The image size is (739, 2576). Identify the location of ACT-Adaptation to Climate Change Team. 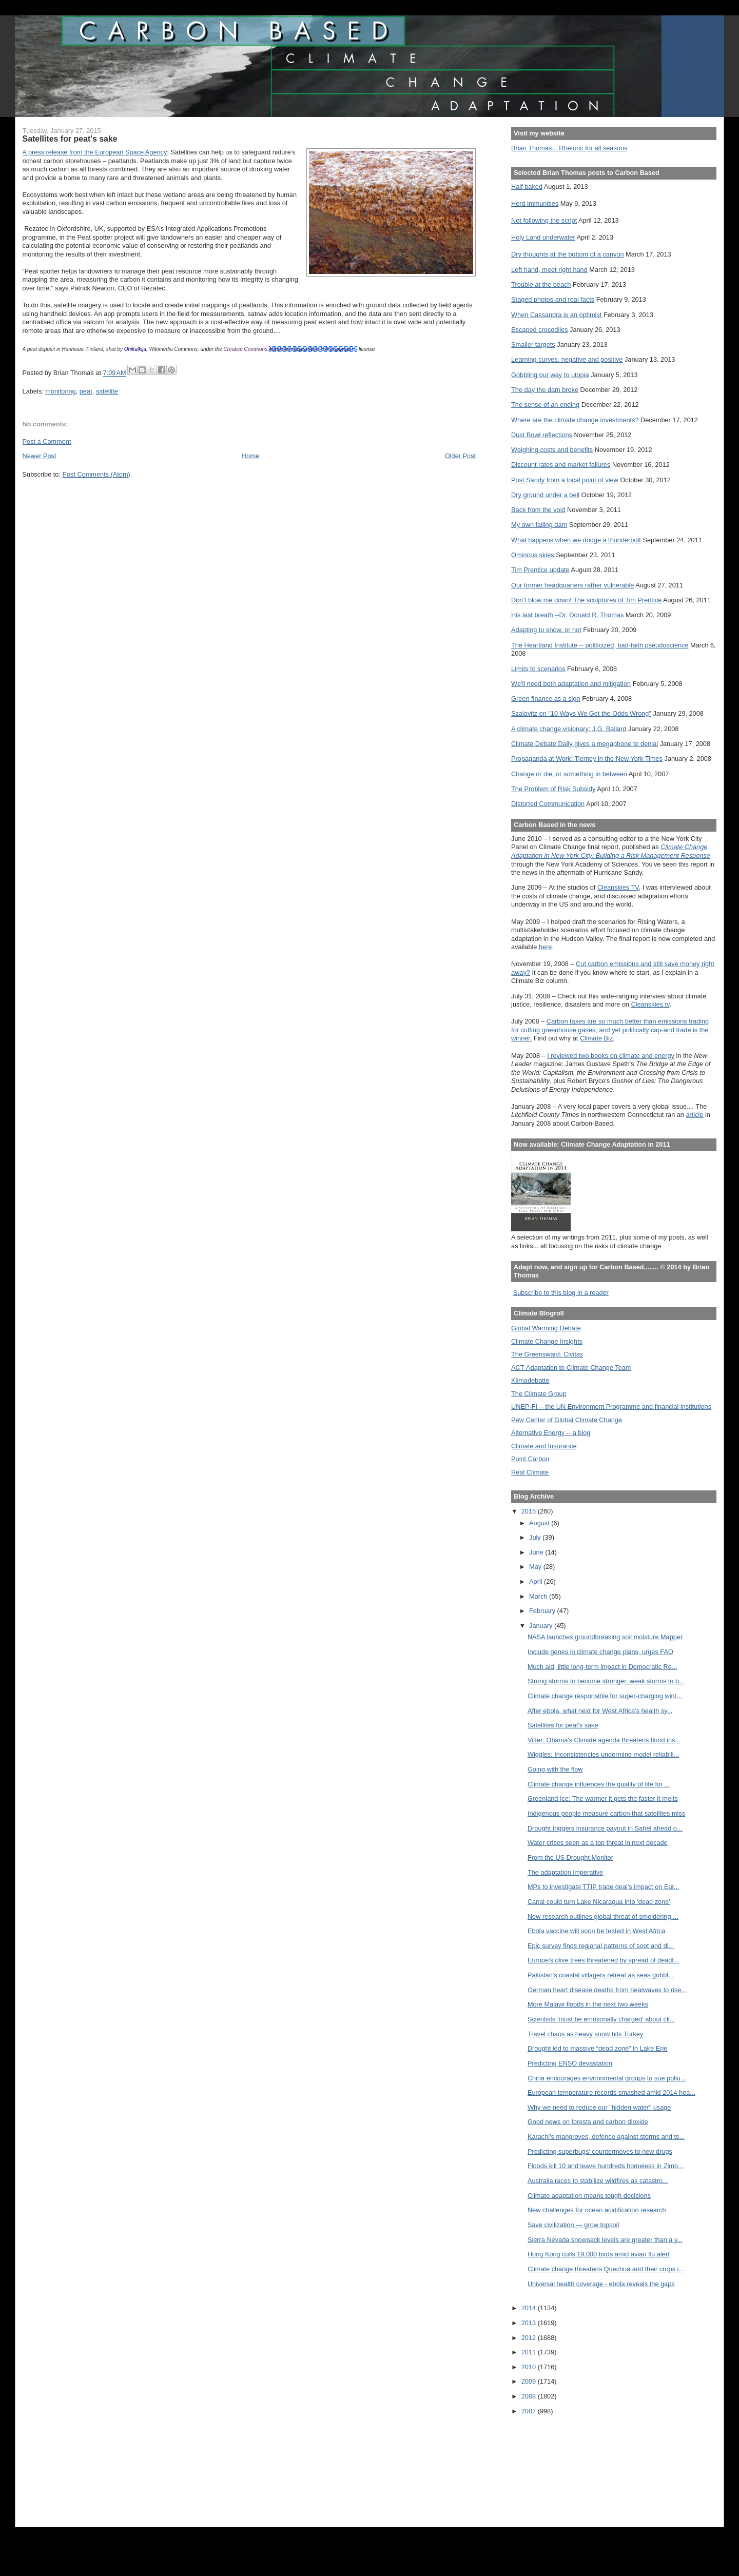
(571, 1367).